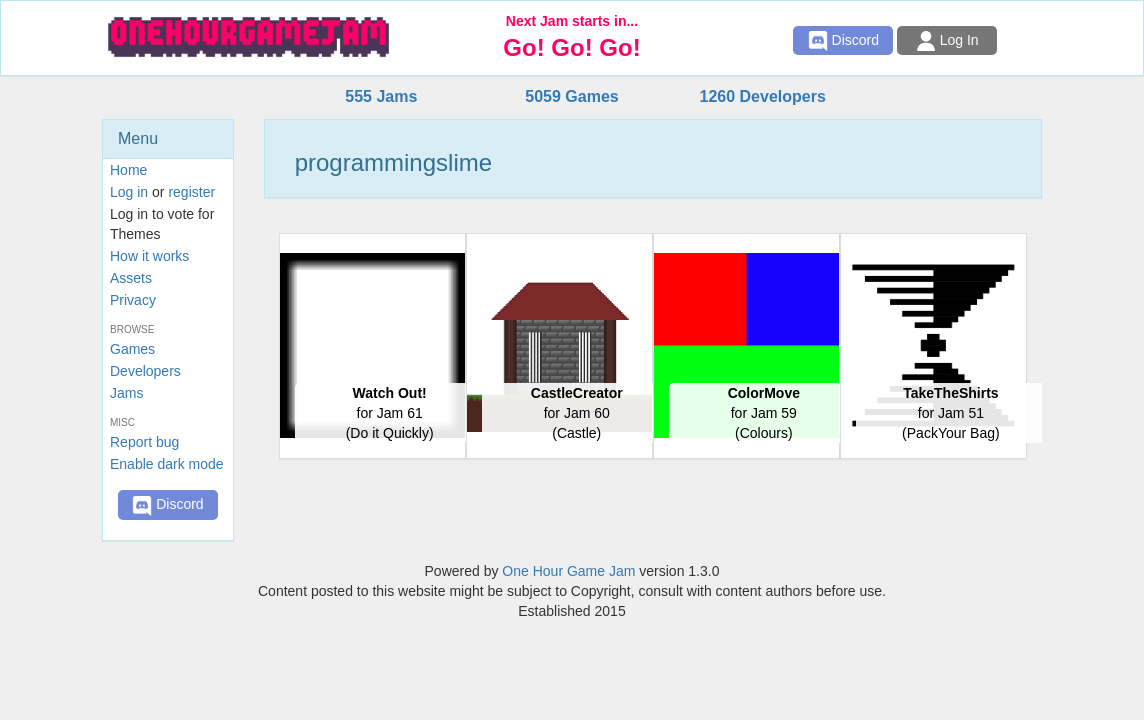  What do you see at coordinates (144, 442) in the screenshot?
I see `Report bug` at bounding box center [144, 442].